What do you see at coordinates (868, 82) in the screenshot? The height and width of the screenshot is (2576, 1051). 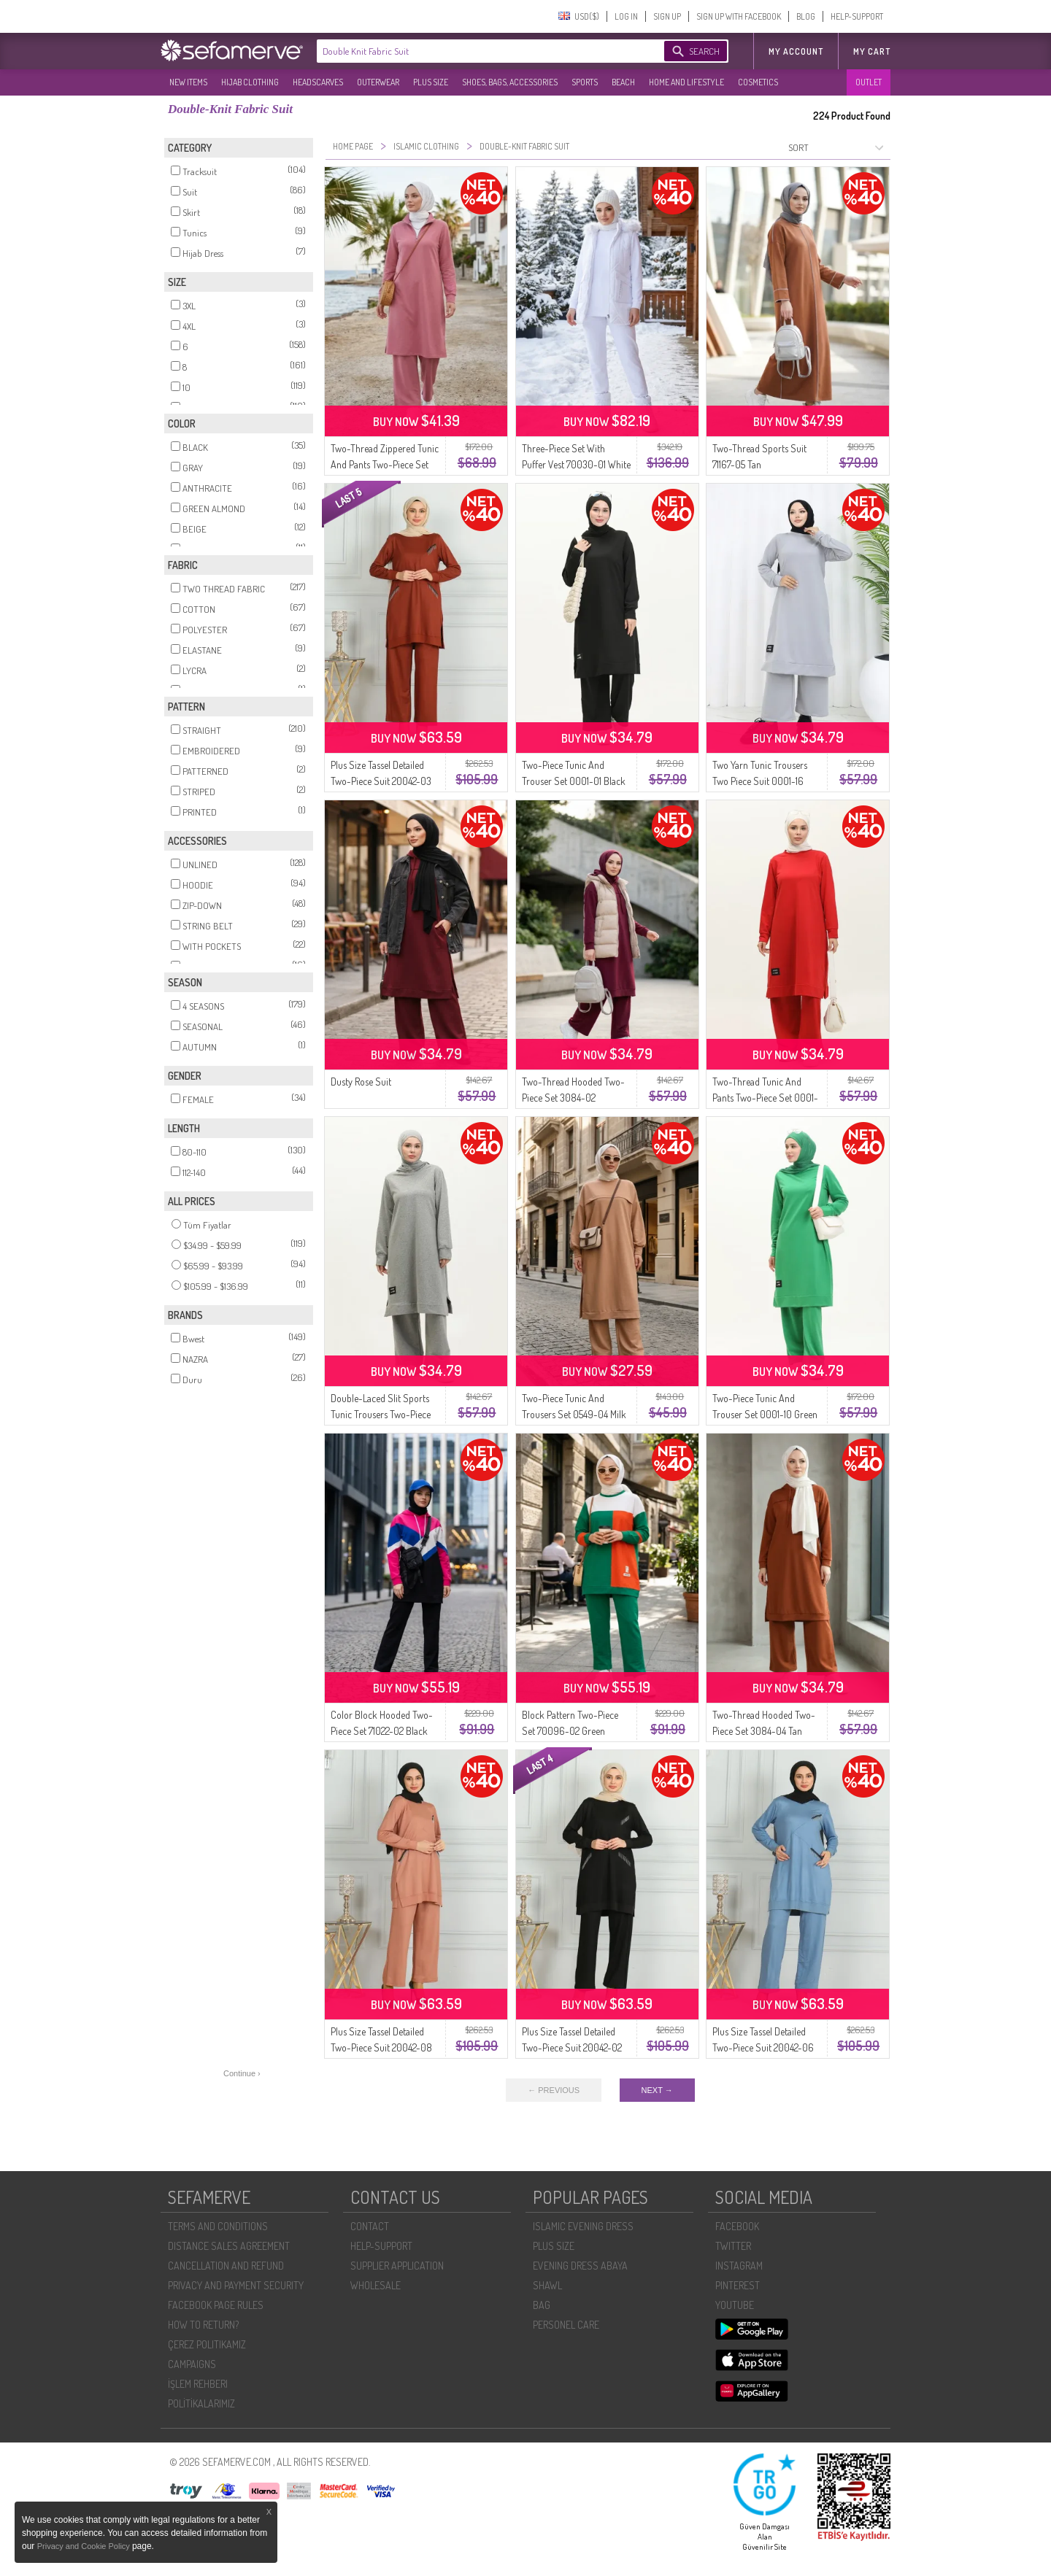 I see `OUTLET` at bounding box center [868, 82].